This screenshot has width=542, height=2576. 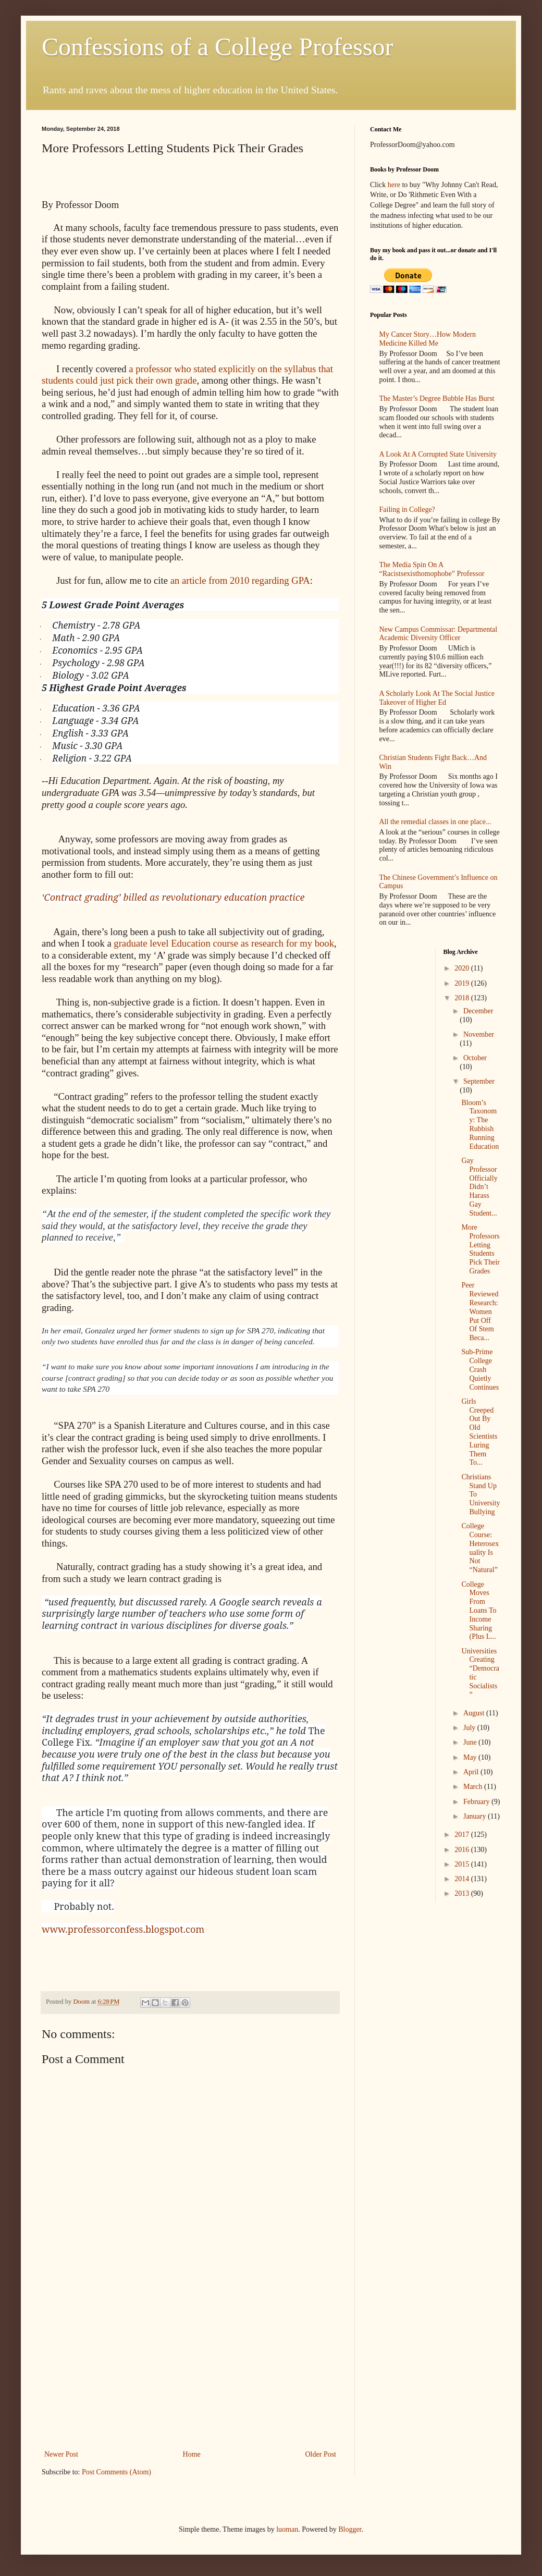 What do you see at coordinates (173, 897) in the screenshot?
I see `‘Contract grading’ billed as revolutionary education practice` at bounding box center [173, 897].